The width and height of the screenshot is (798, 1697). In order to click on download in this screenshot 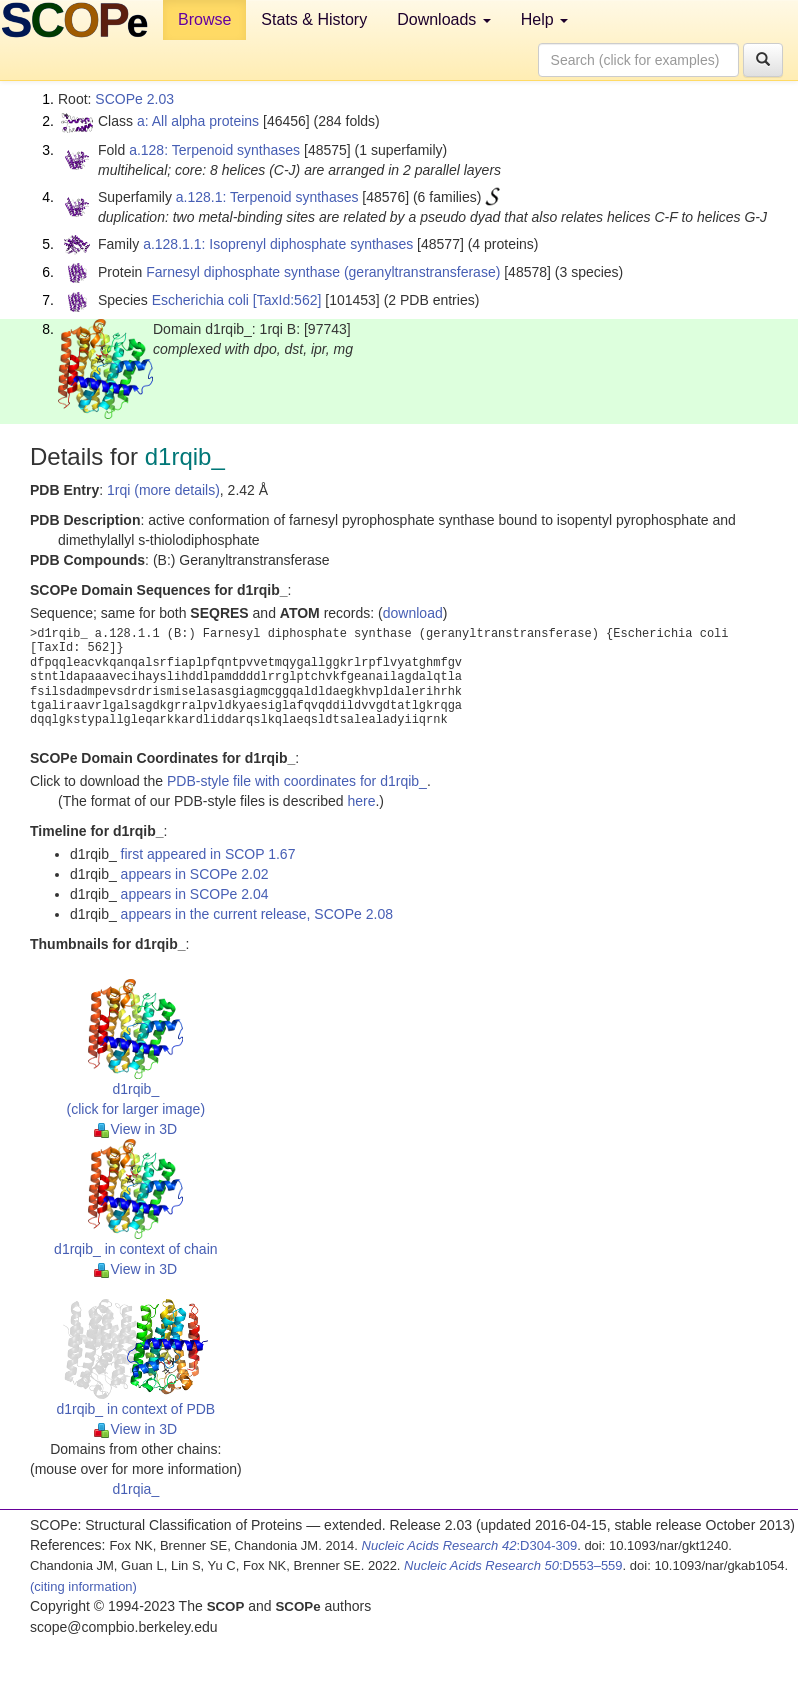, I will do `click(413, 613)`.